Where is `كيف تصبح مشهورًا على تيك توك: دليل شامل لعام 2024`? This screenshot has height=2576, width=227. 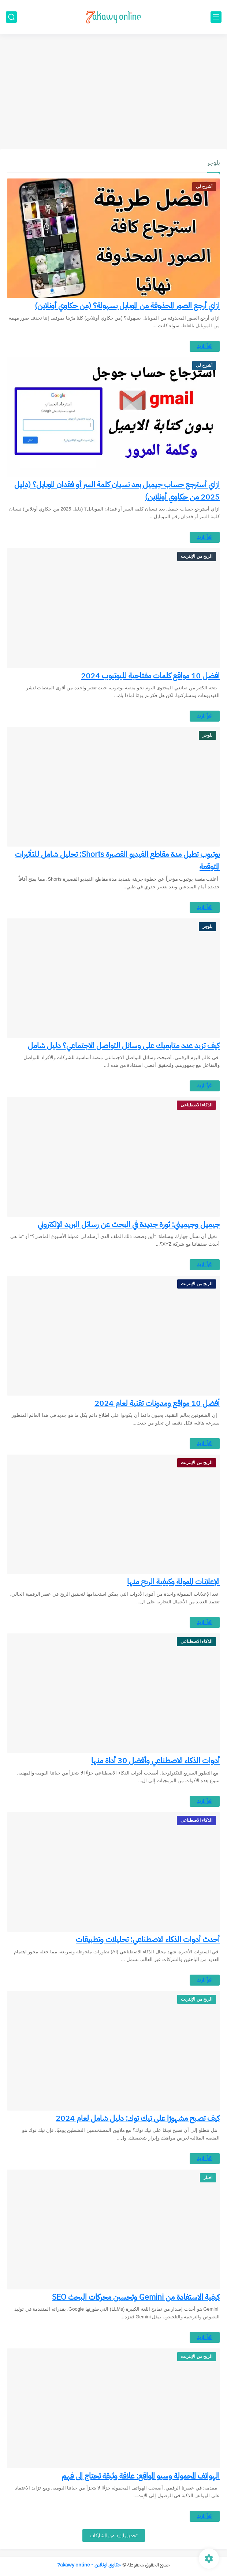 كيف تصبح مشهورًا على تيك توك: دليل شامل لعام 2024 is located at coordinates (138, 2118).